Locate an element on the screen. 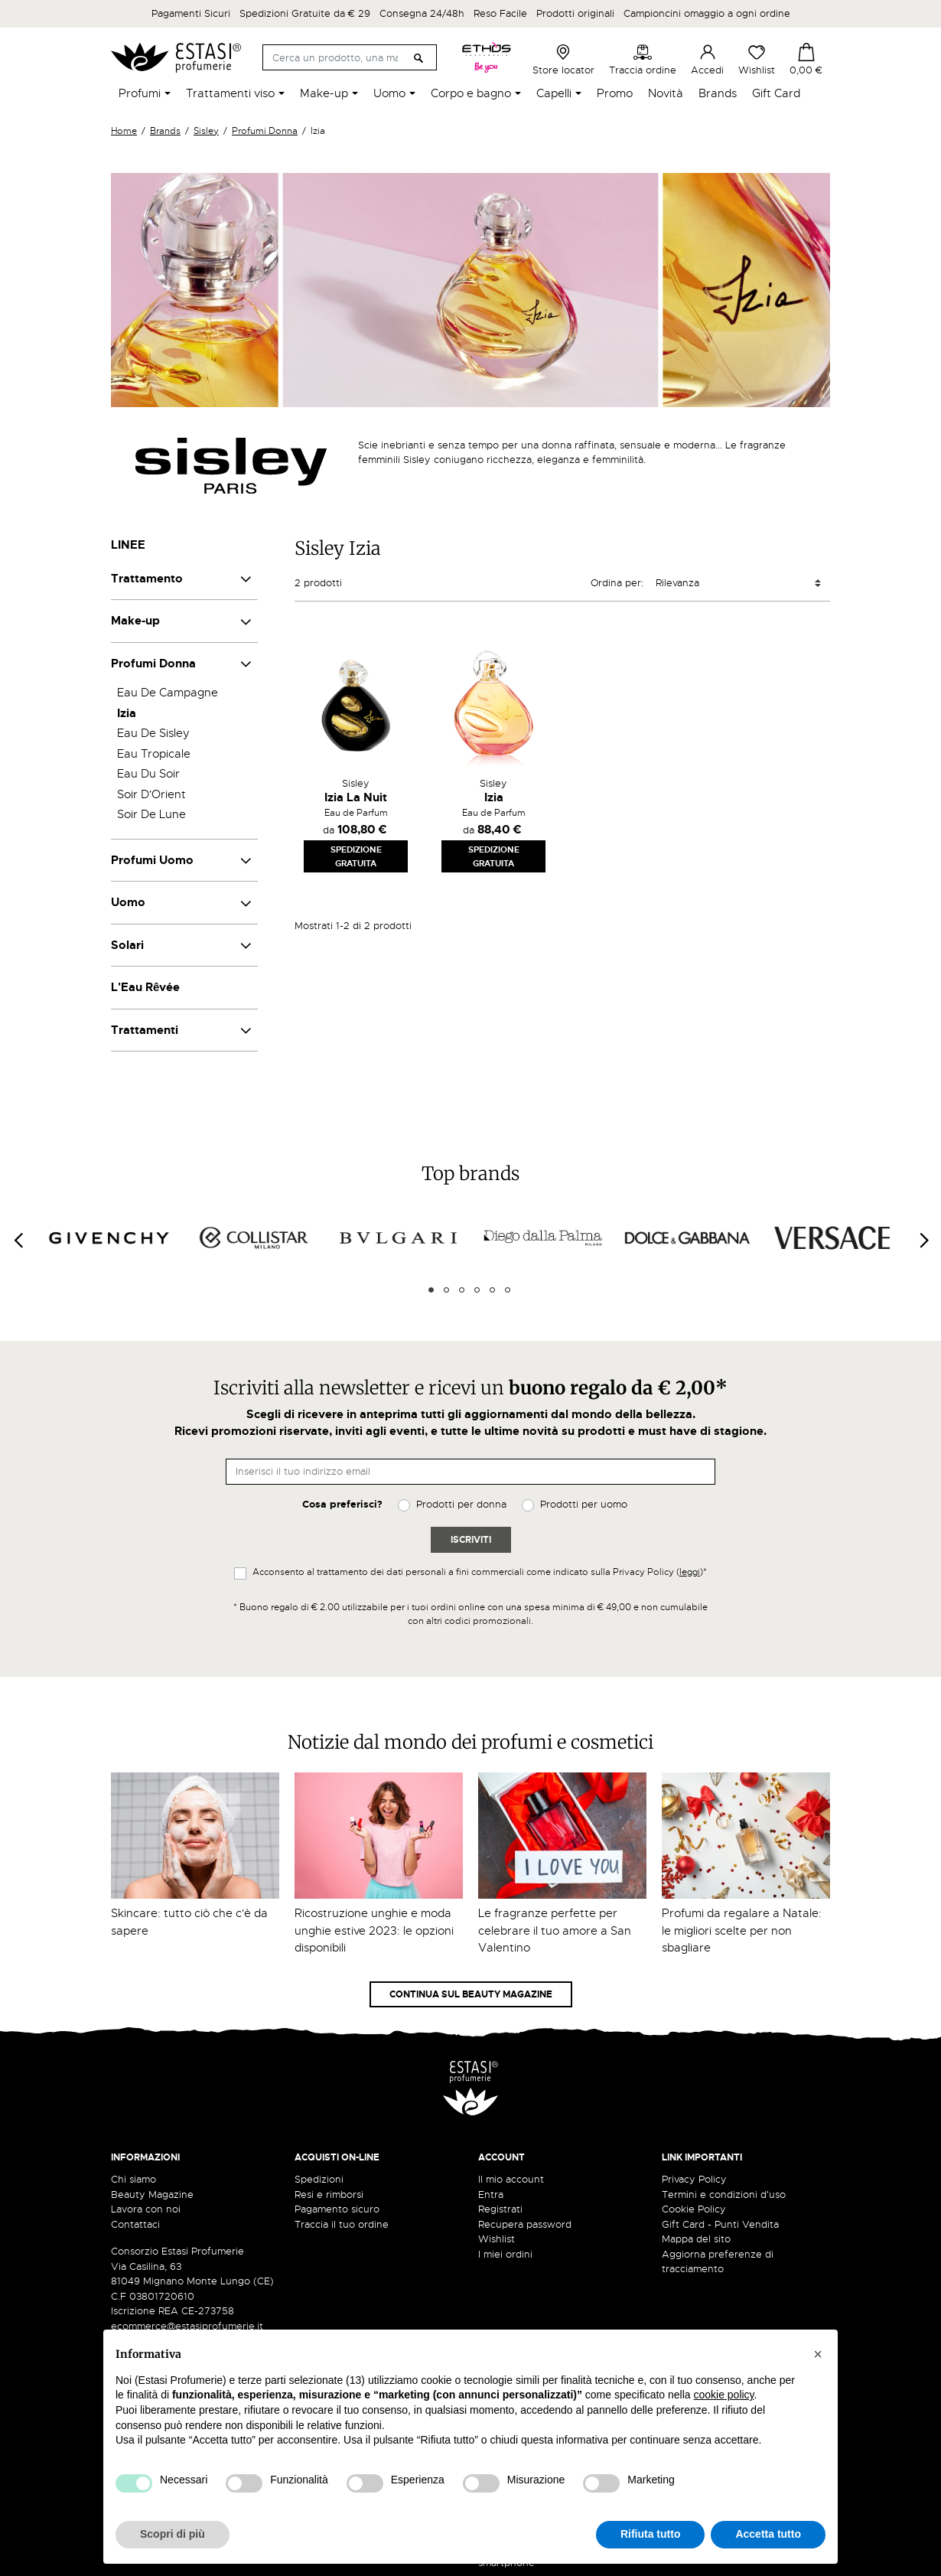  Contattaci is located at coordinates (135, 2224).